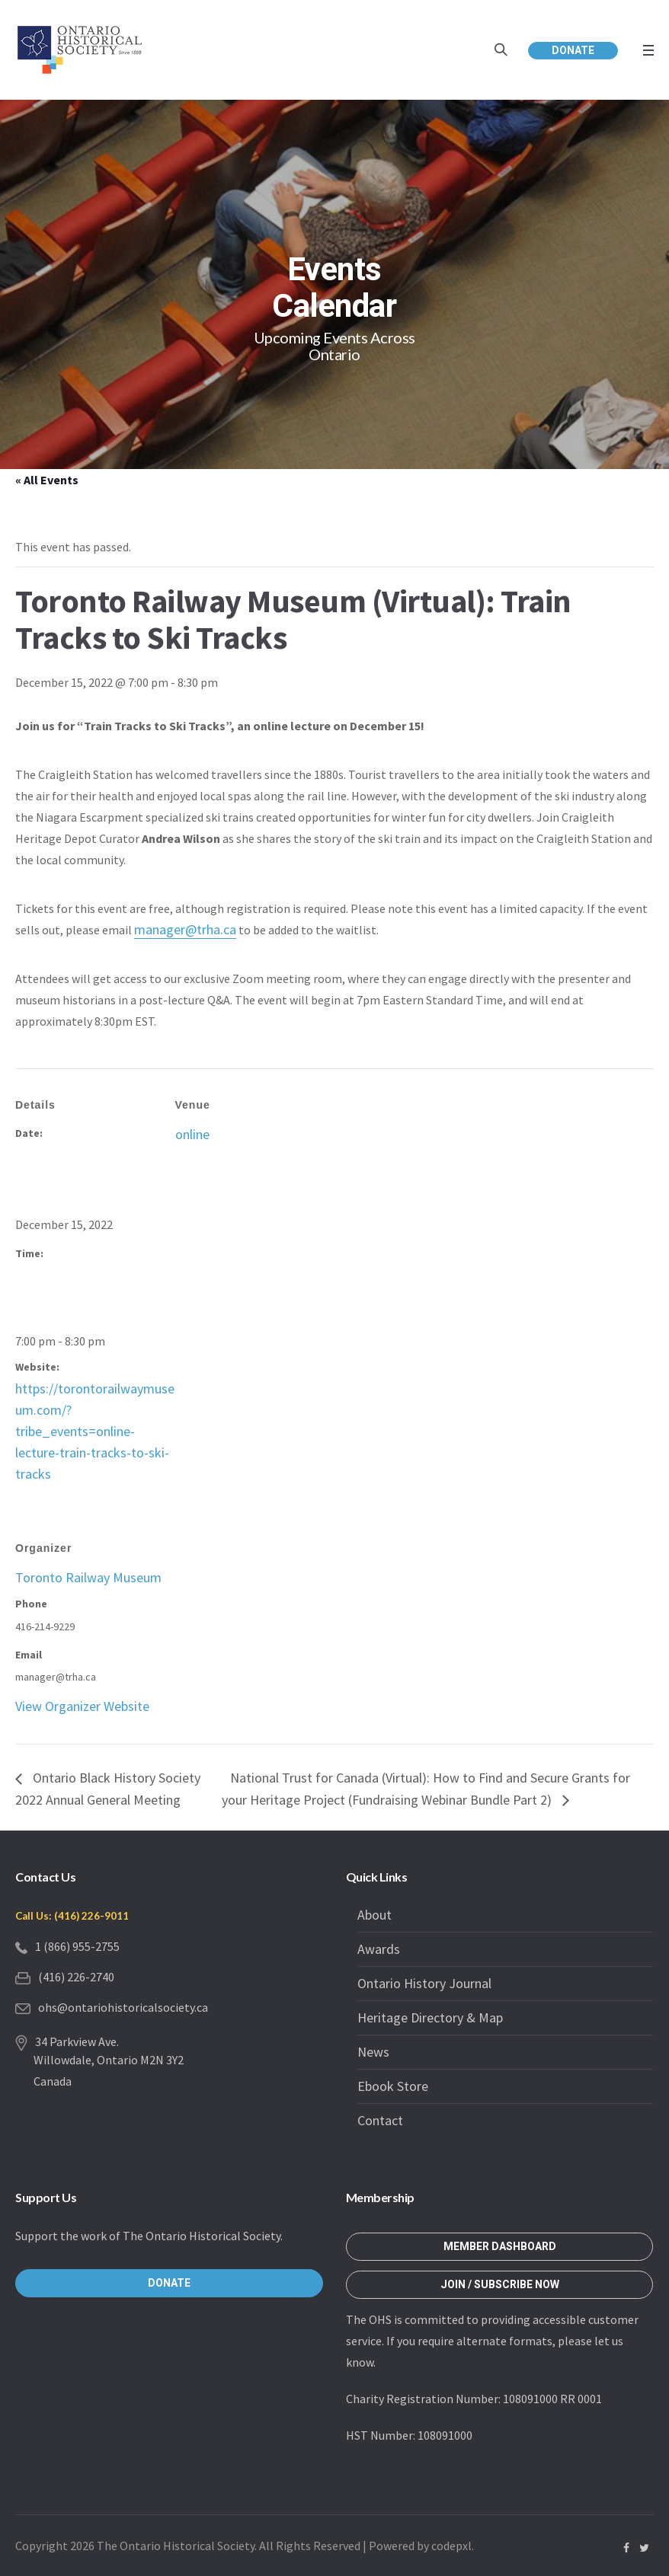  I want to click on View Organizer Website, so click(82, 1706).